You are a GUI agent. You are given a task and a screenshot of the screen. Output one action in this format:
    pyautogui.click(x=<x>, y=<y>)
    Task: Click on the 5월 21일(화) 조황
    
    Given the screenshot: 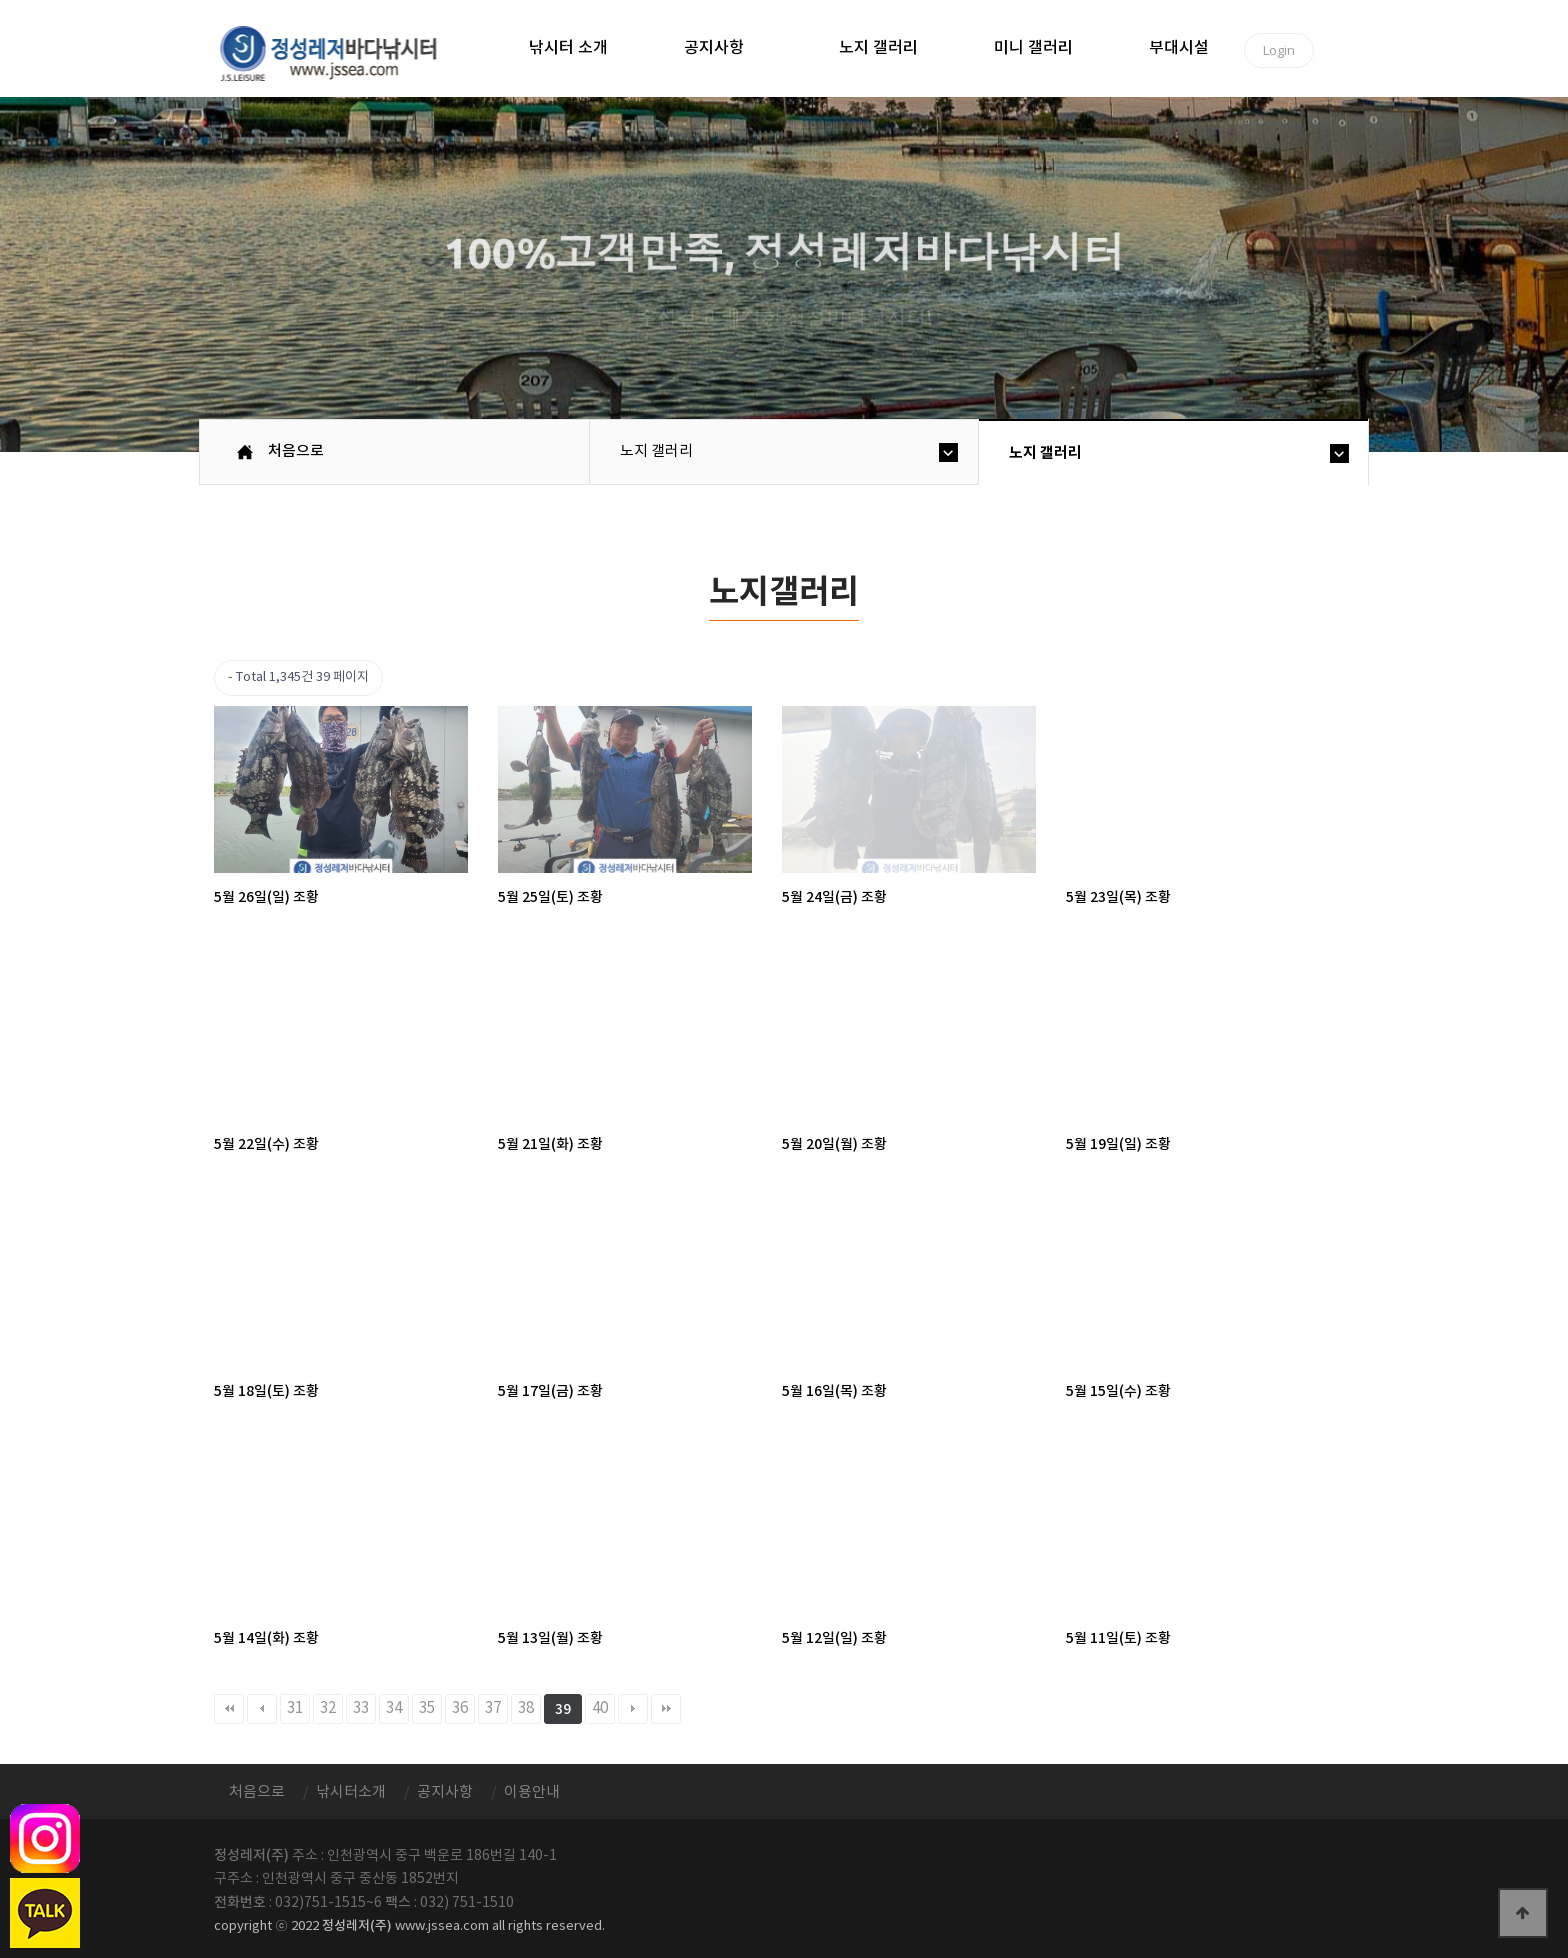 What is the action you would take?
    pyautogui.click(x=550, y=1144)
    